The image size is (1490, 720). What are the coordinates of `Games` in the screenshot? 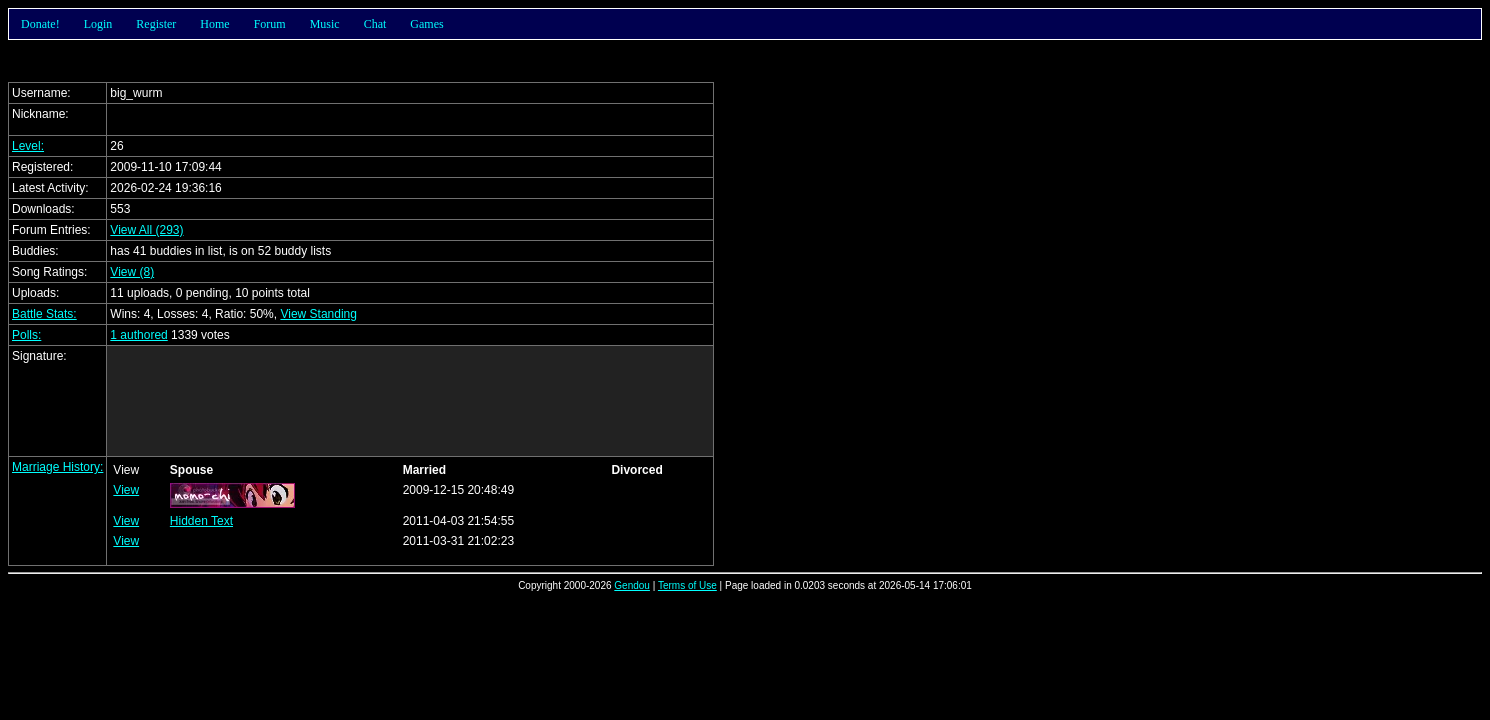 It's located at (426, 24).